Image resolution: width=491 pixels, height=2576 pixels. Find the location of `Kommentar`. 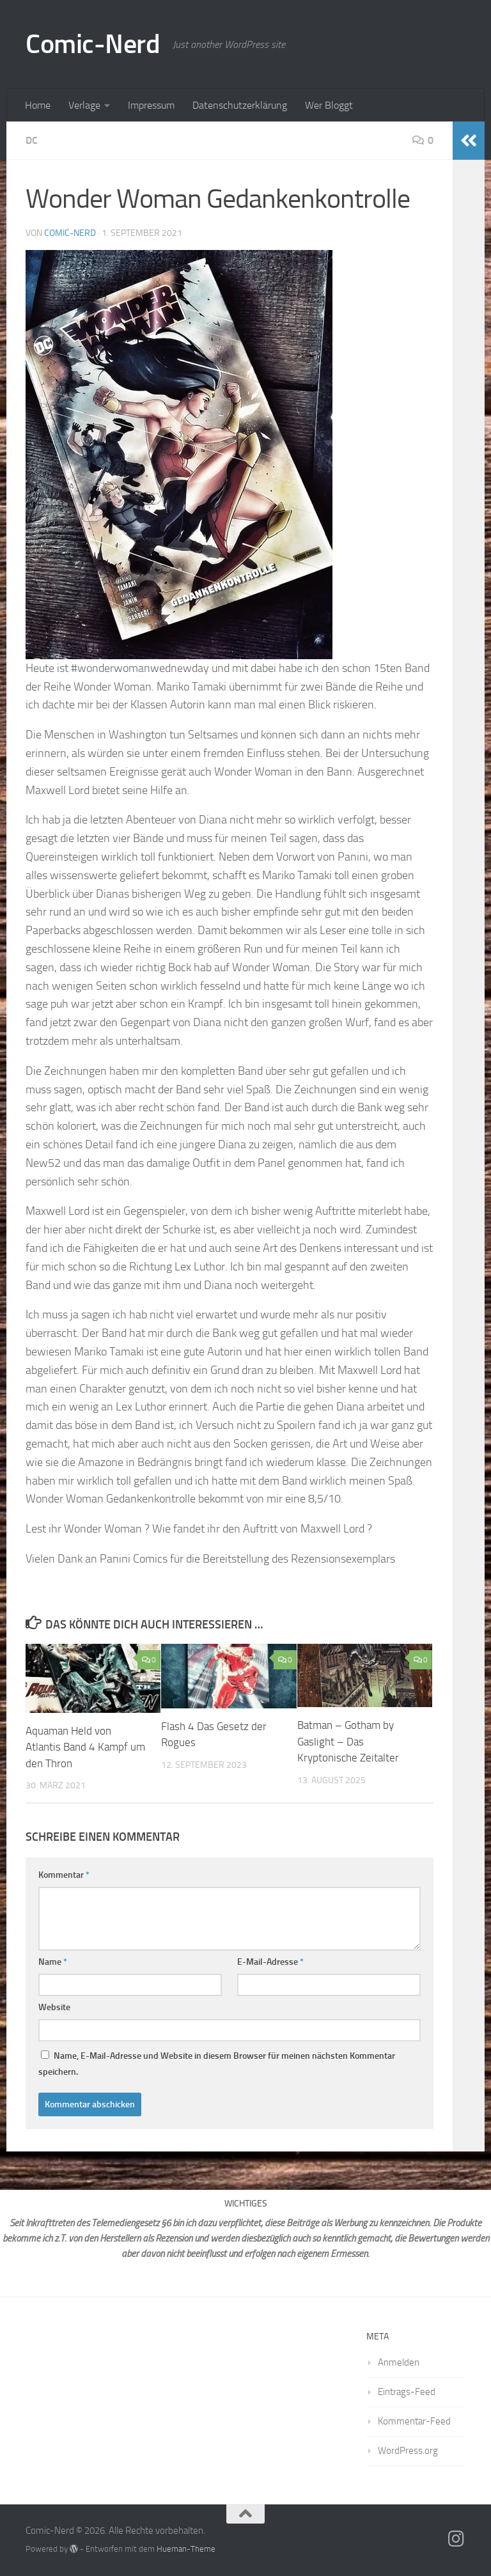

Kommentar is located at coordinates (64, 1875).